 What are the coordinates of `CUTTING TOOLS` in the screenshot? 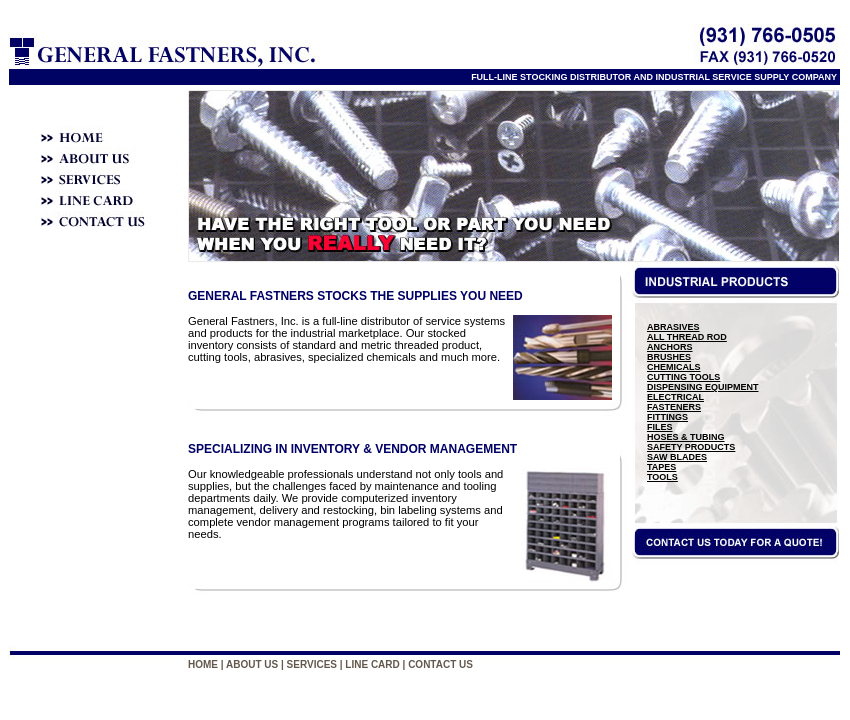 It's located at (683, 377).